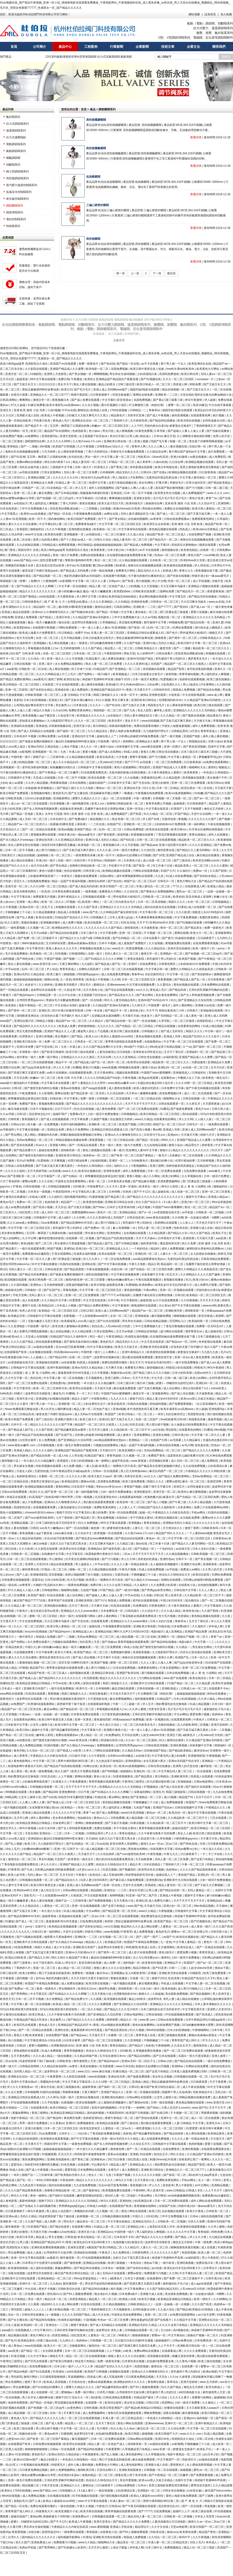 Image resolution: width=233 pixels, height=2576 pixels. Describe the element at coordinates (92, 1735) in the screenshot. I see `黑人精品一区二区` at that location.